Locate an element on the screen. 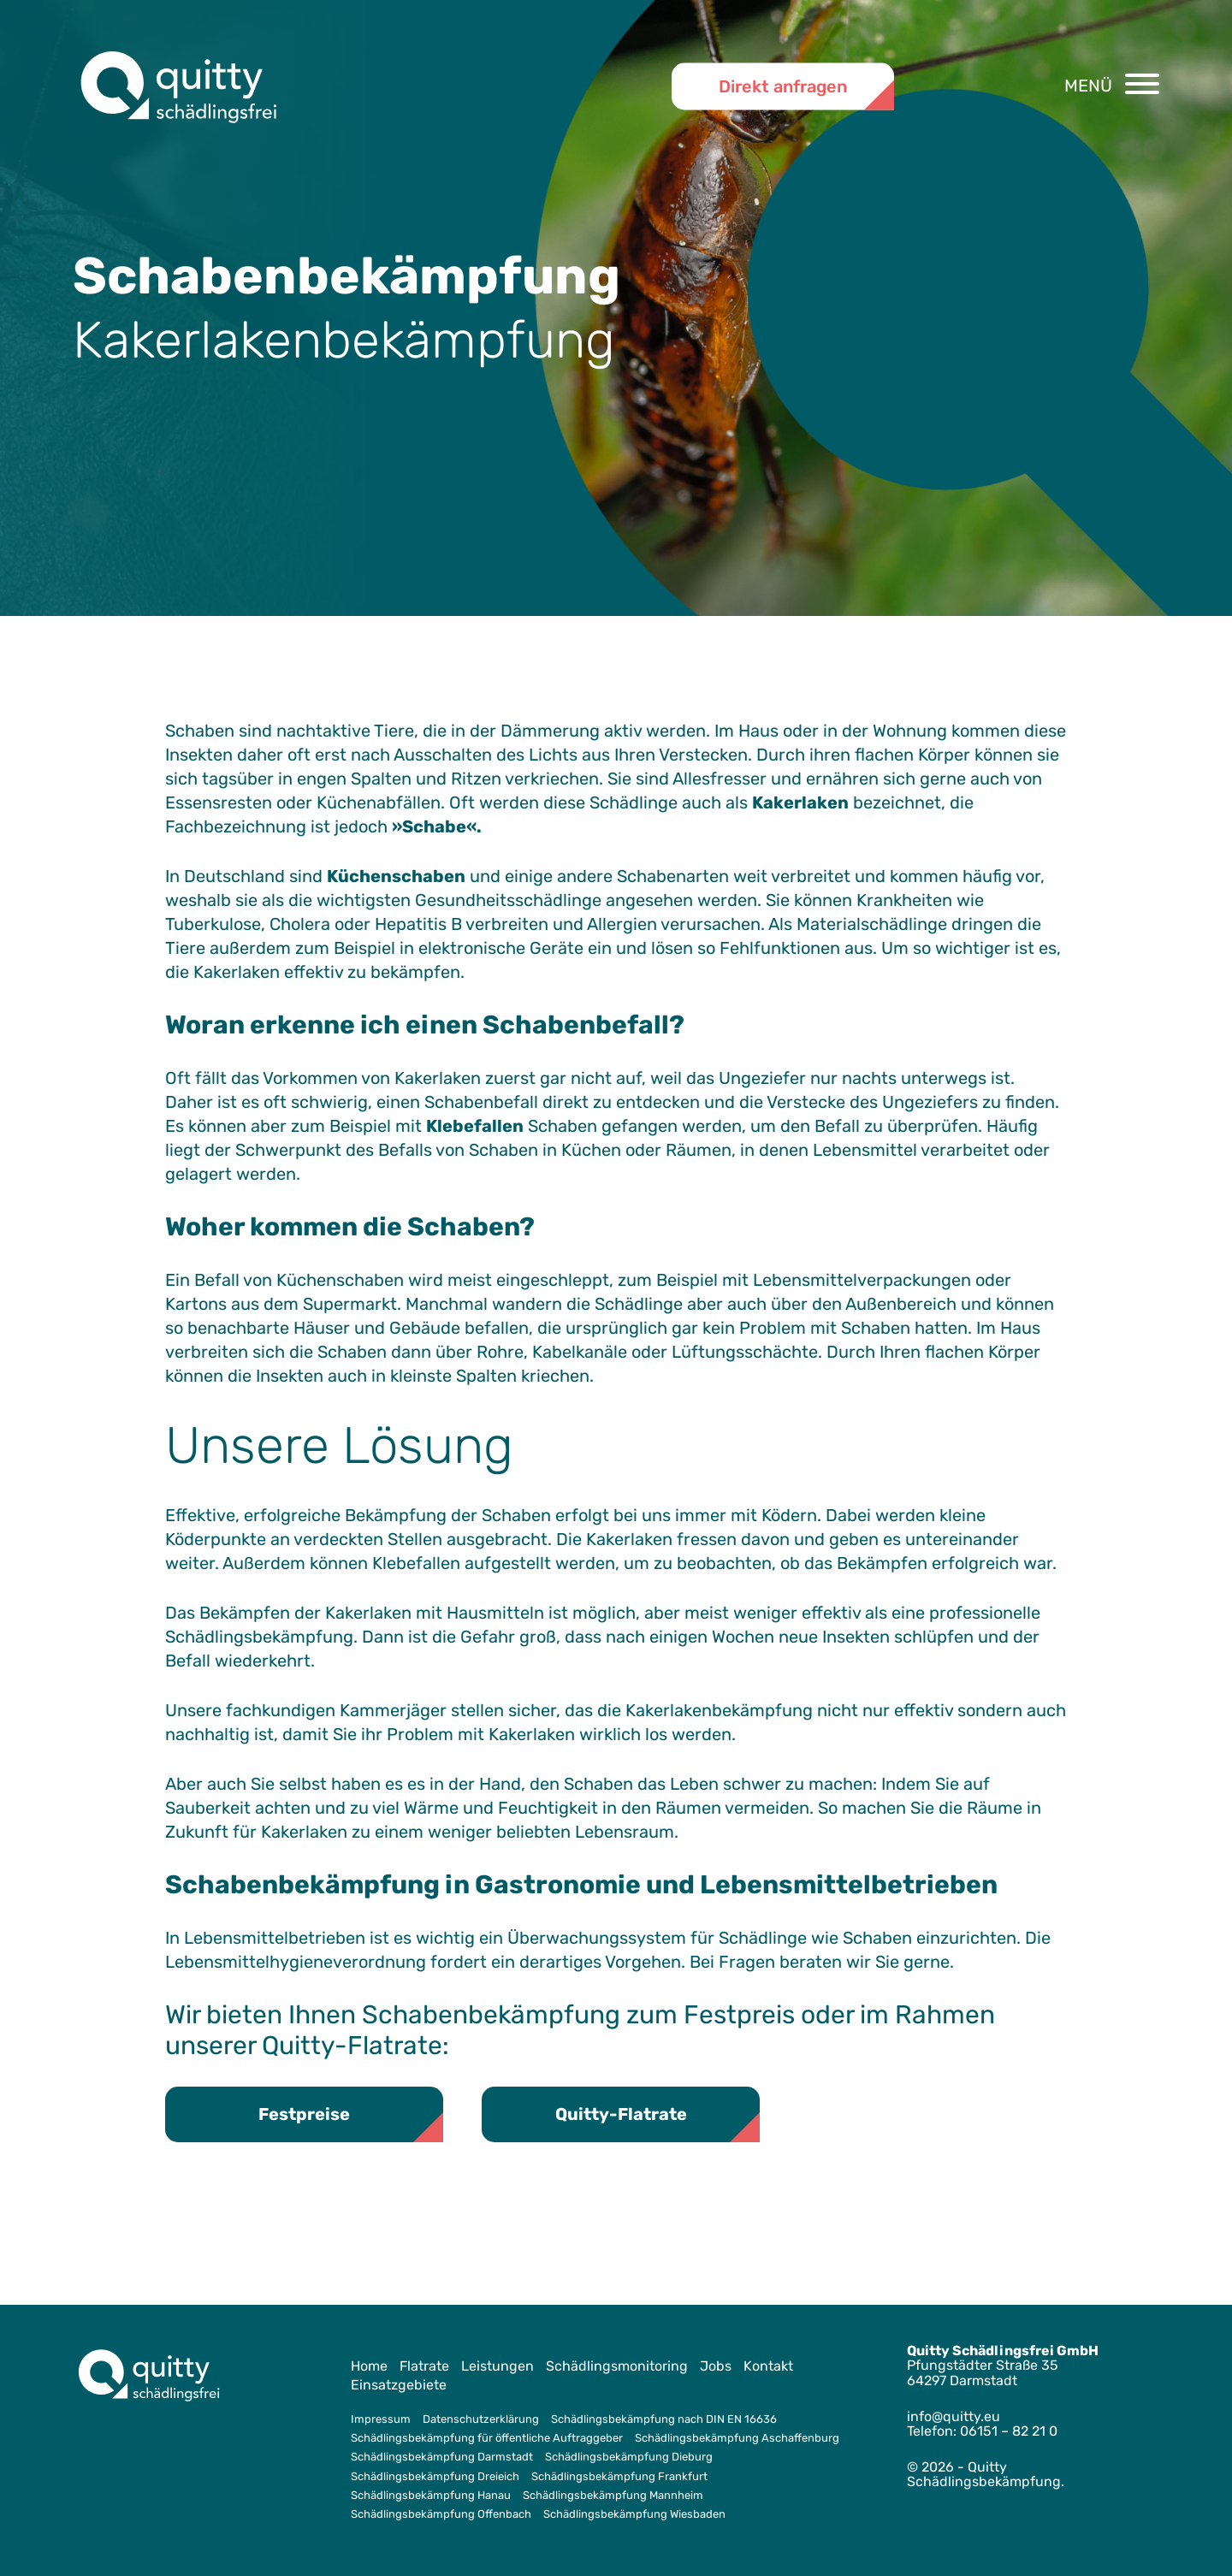 The width and height of the screenshot is (1232, 2576). Kontakt is located at coordinates (768, 2366).